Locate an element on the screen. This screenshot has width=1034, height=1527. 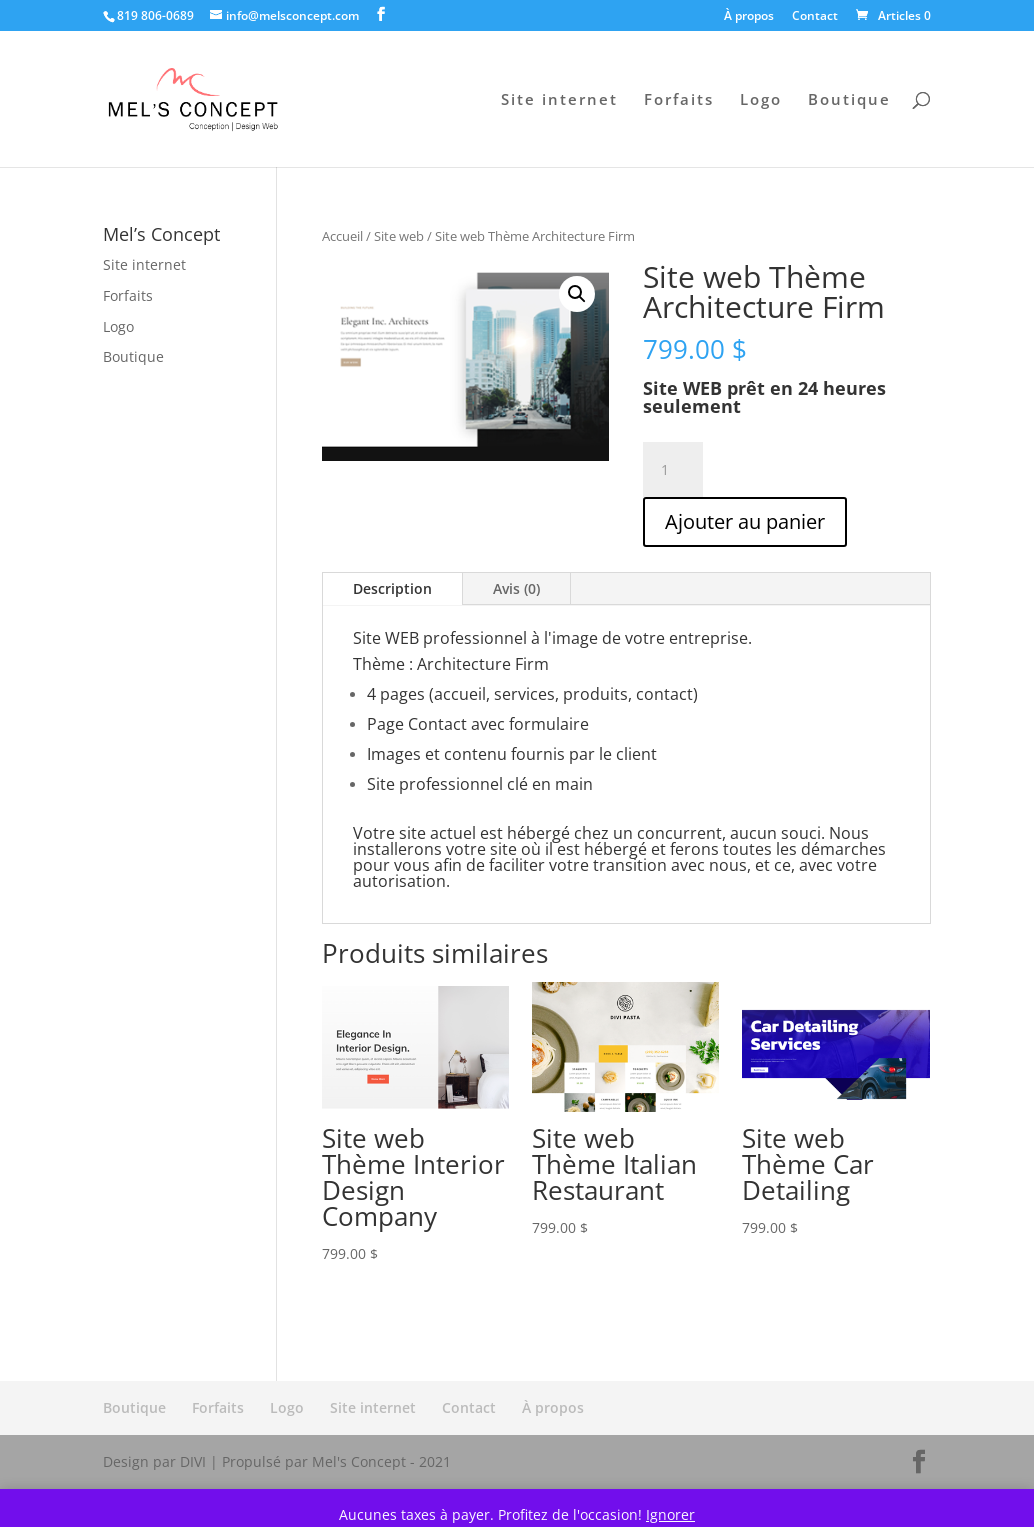
Site internet is located at coordinates (559, 100).